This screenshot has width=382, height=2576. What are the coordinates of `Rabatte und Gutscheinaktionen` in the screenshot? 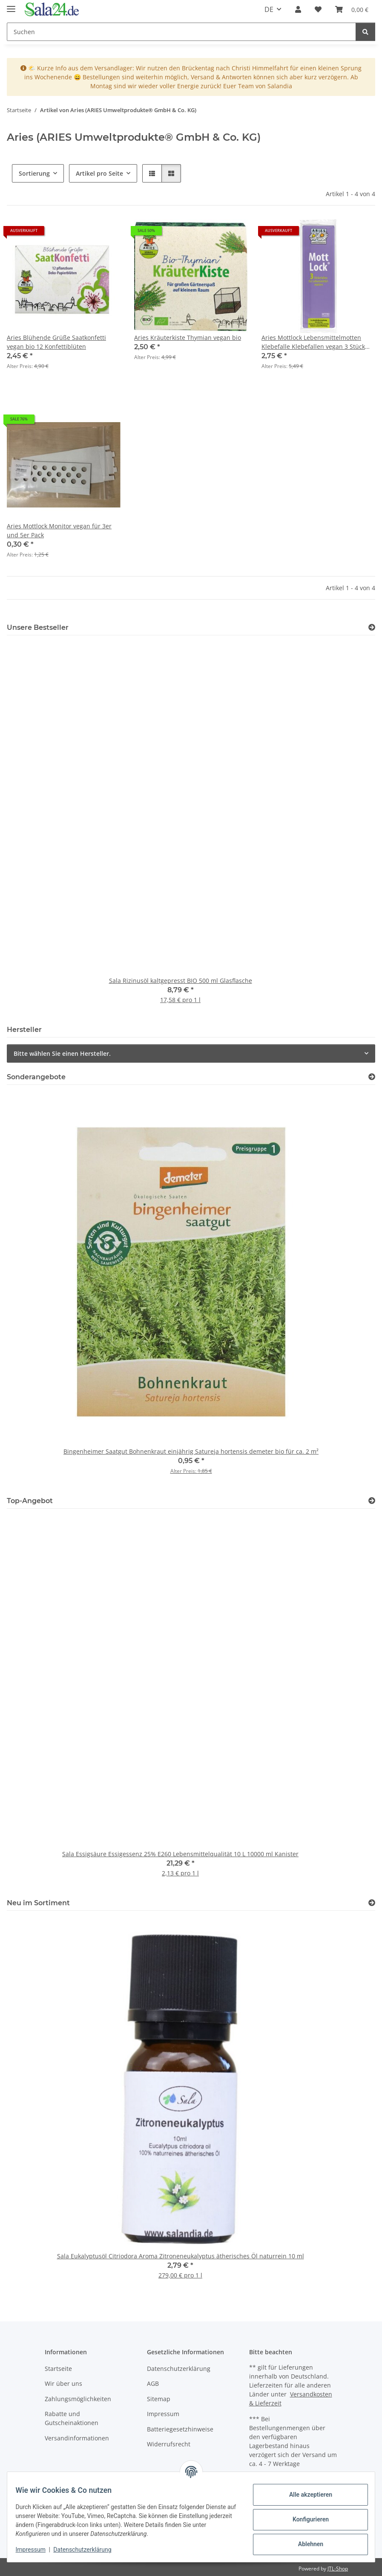 It's located at (71, 2418).